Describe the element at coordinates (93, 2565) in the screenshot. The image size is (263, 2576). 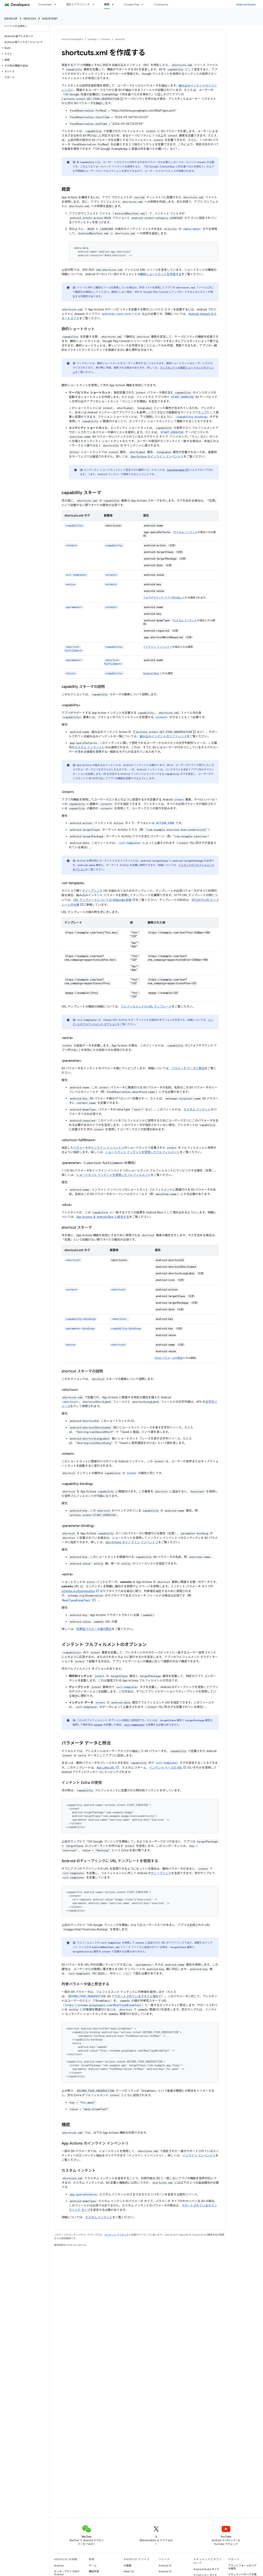
I see `ゲーム` at that location.